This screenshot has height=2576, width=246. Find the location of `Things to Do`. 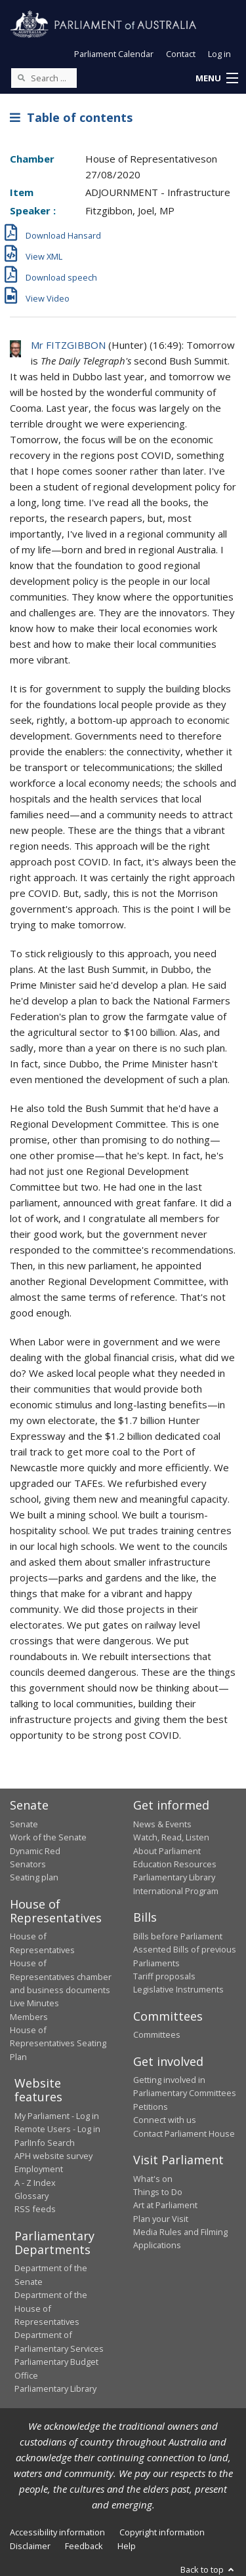

Things to Do is located at coordinates (157, 2192).